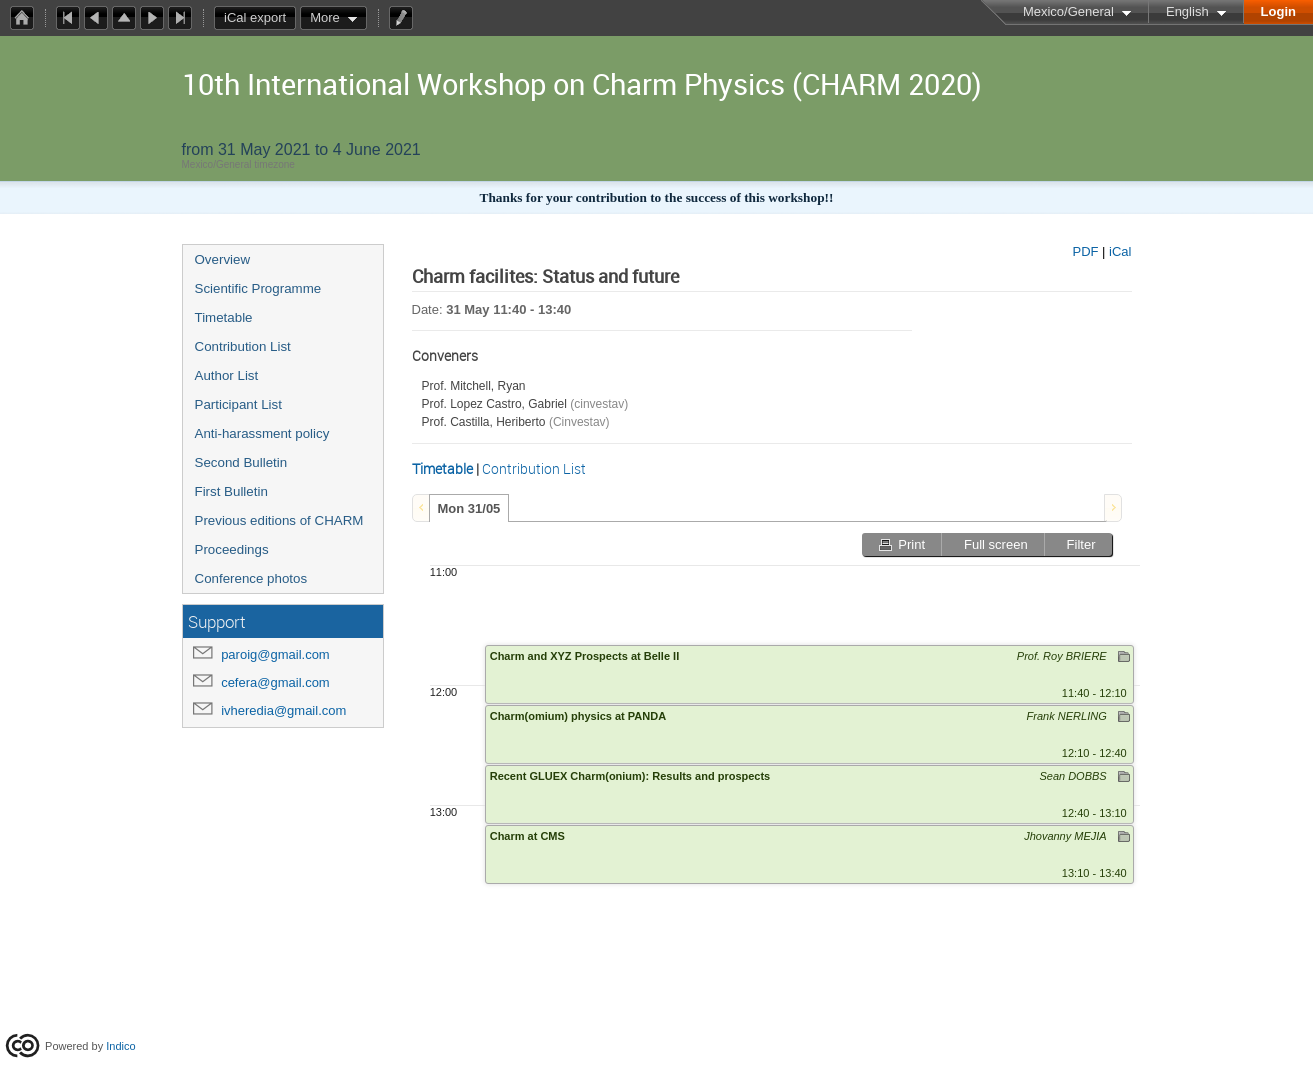 The width and height of the screenshot is (1313, 1083). I want to click on Overview, so click(223, 259).